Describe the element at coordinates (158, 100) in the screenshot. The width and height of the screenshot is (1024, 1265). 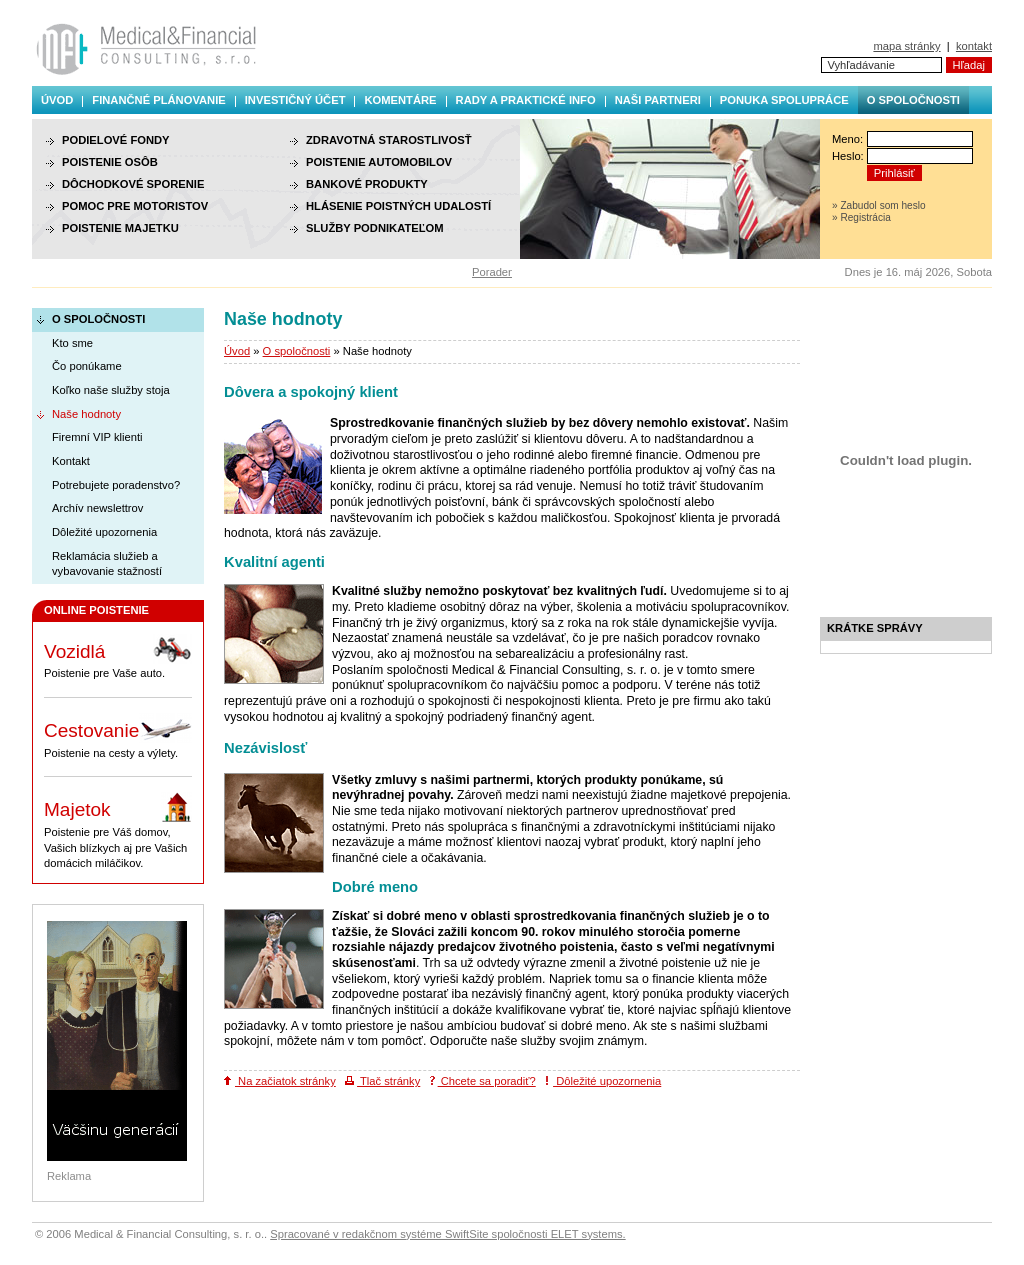
I see `Finančné plánovanie` at that location.